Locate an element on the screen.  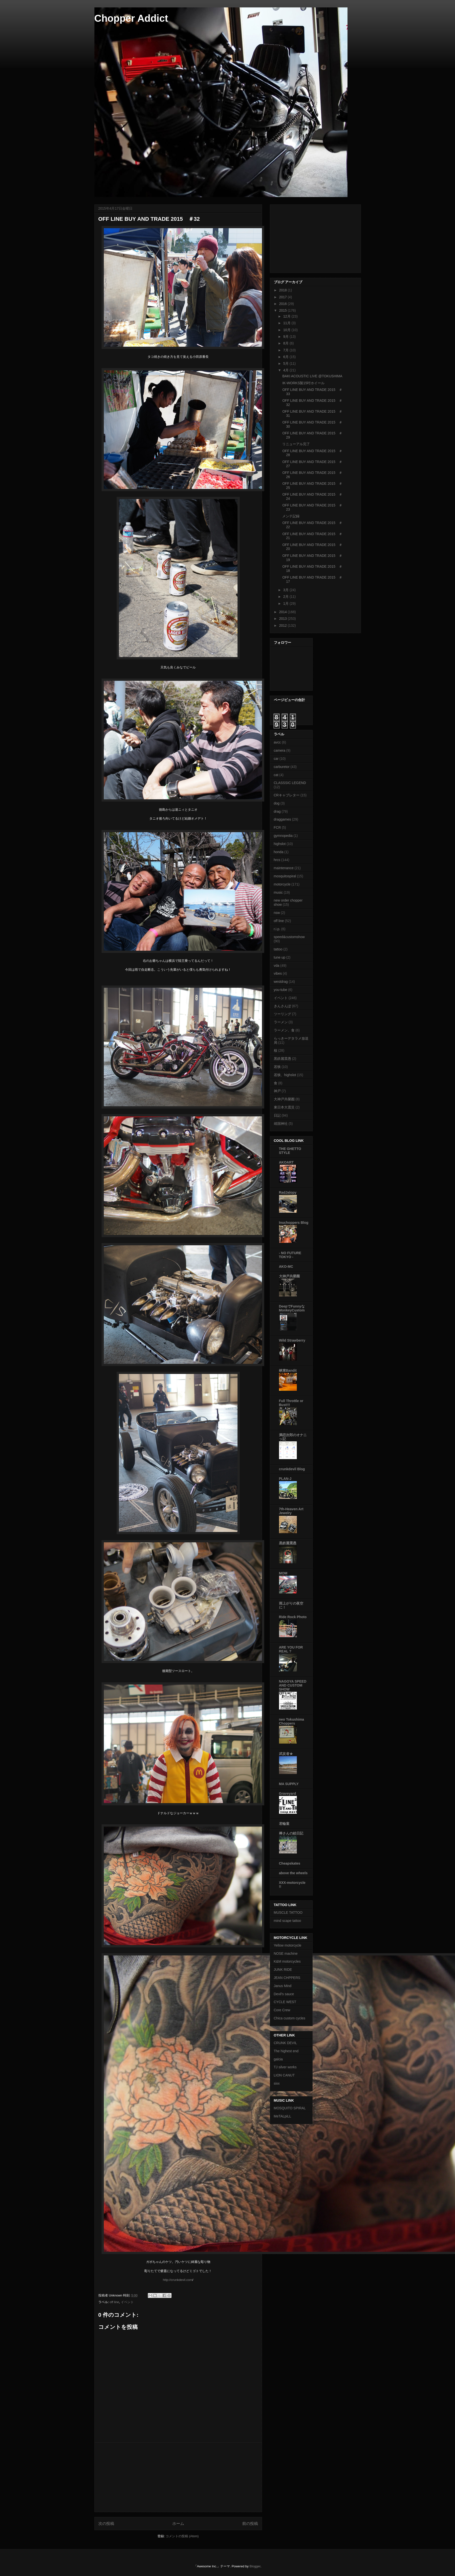
ホーム is located at coordinates (178, 2523).